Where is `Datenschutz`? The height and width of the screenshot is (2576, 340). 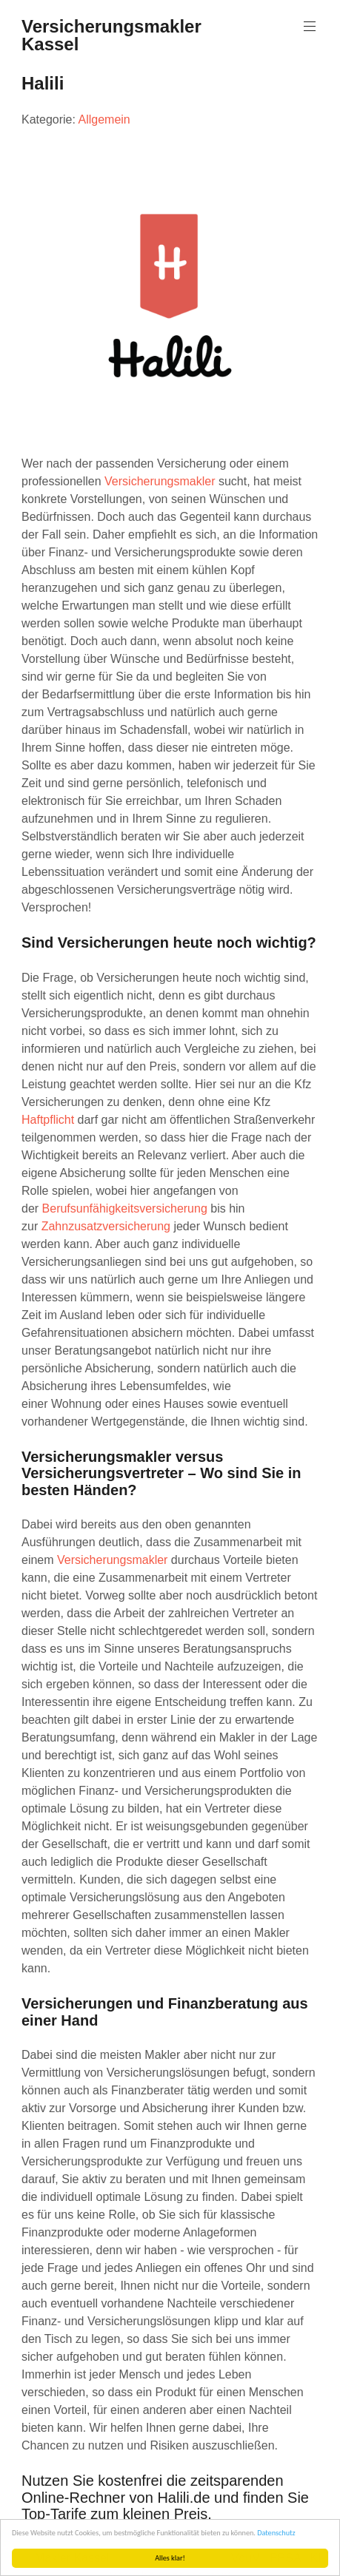
Datenschutz is located at coordinates (276, 2533).